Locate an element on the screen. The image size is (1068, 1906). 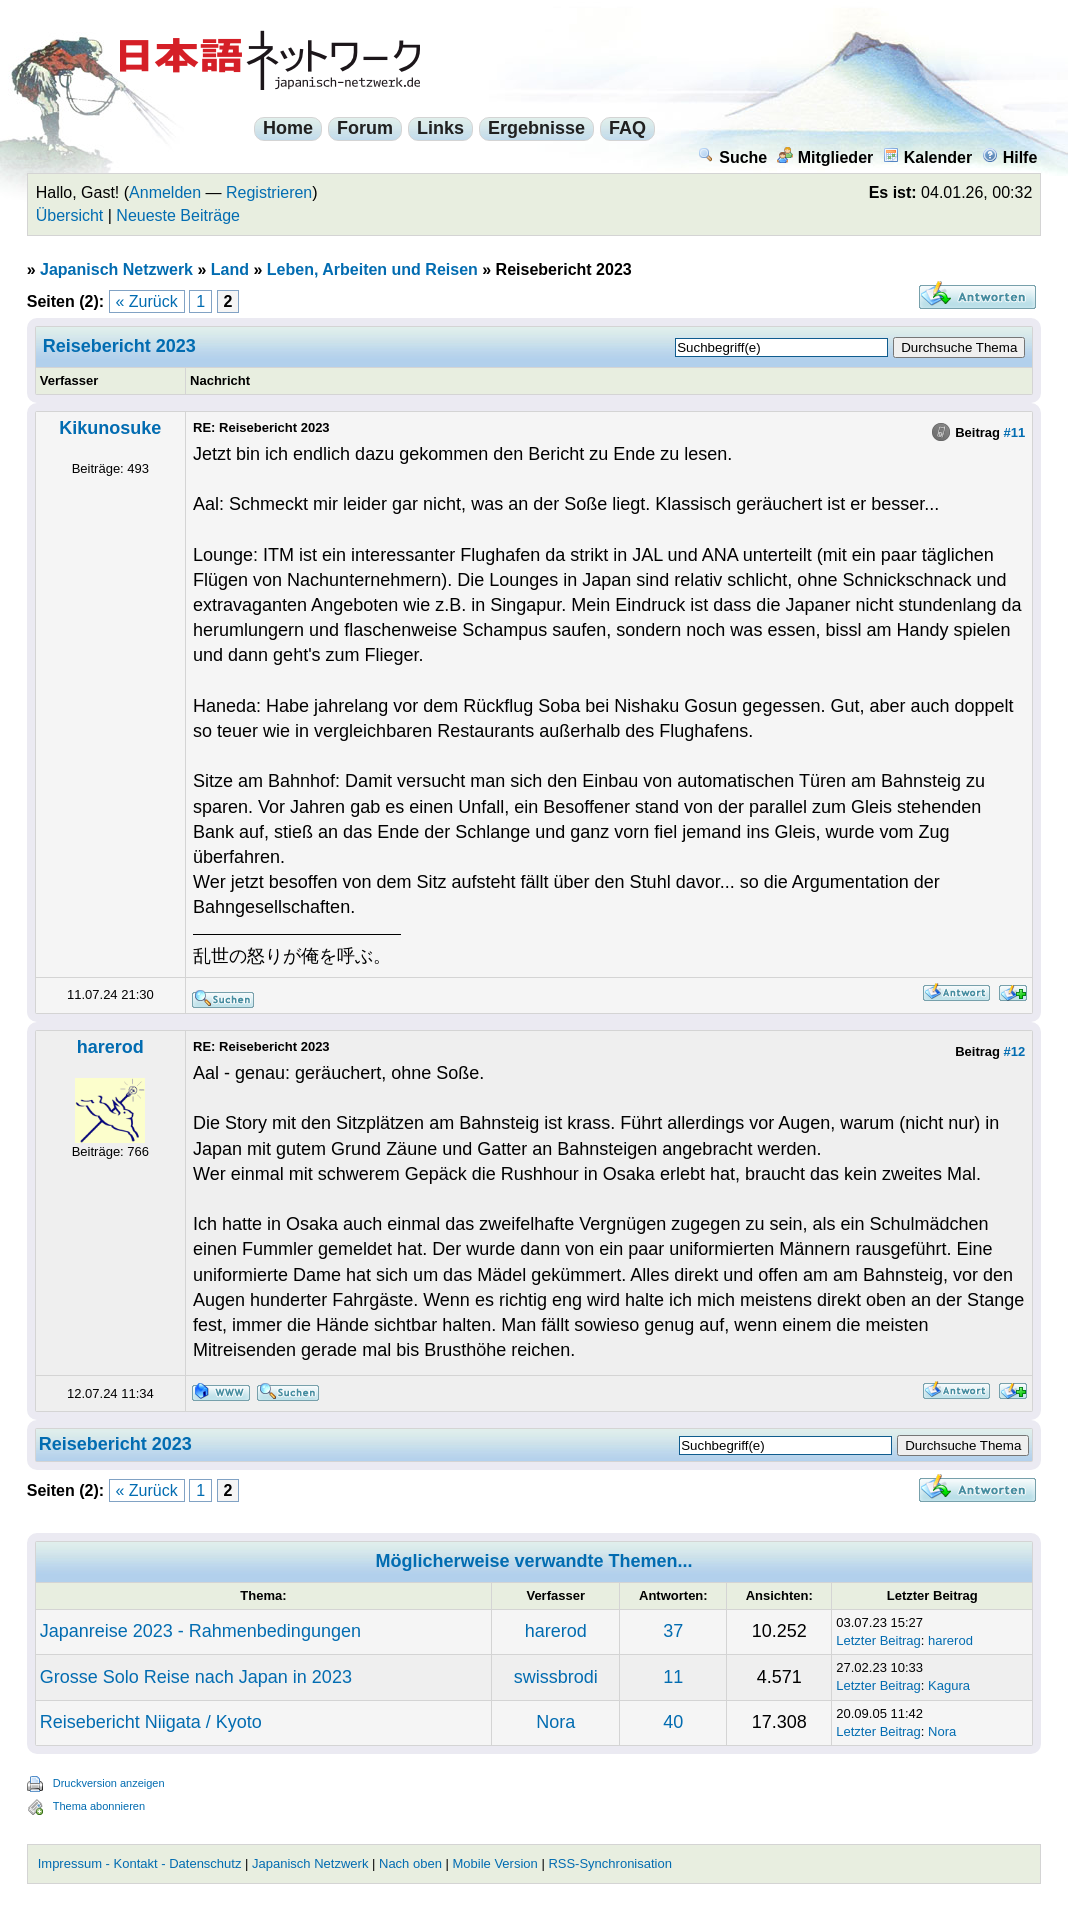
Nora is located at coordinates (555, 1722).